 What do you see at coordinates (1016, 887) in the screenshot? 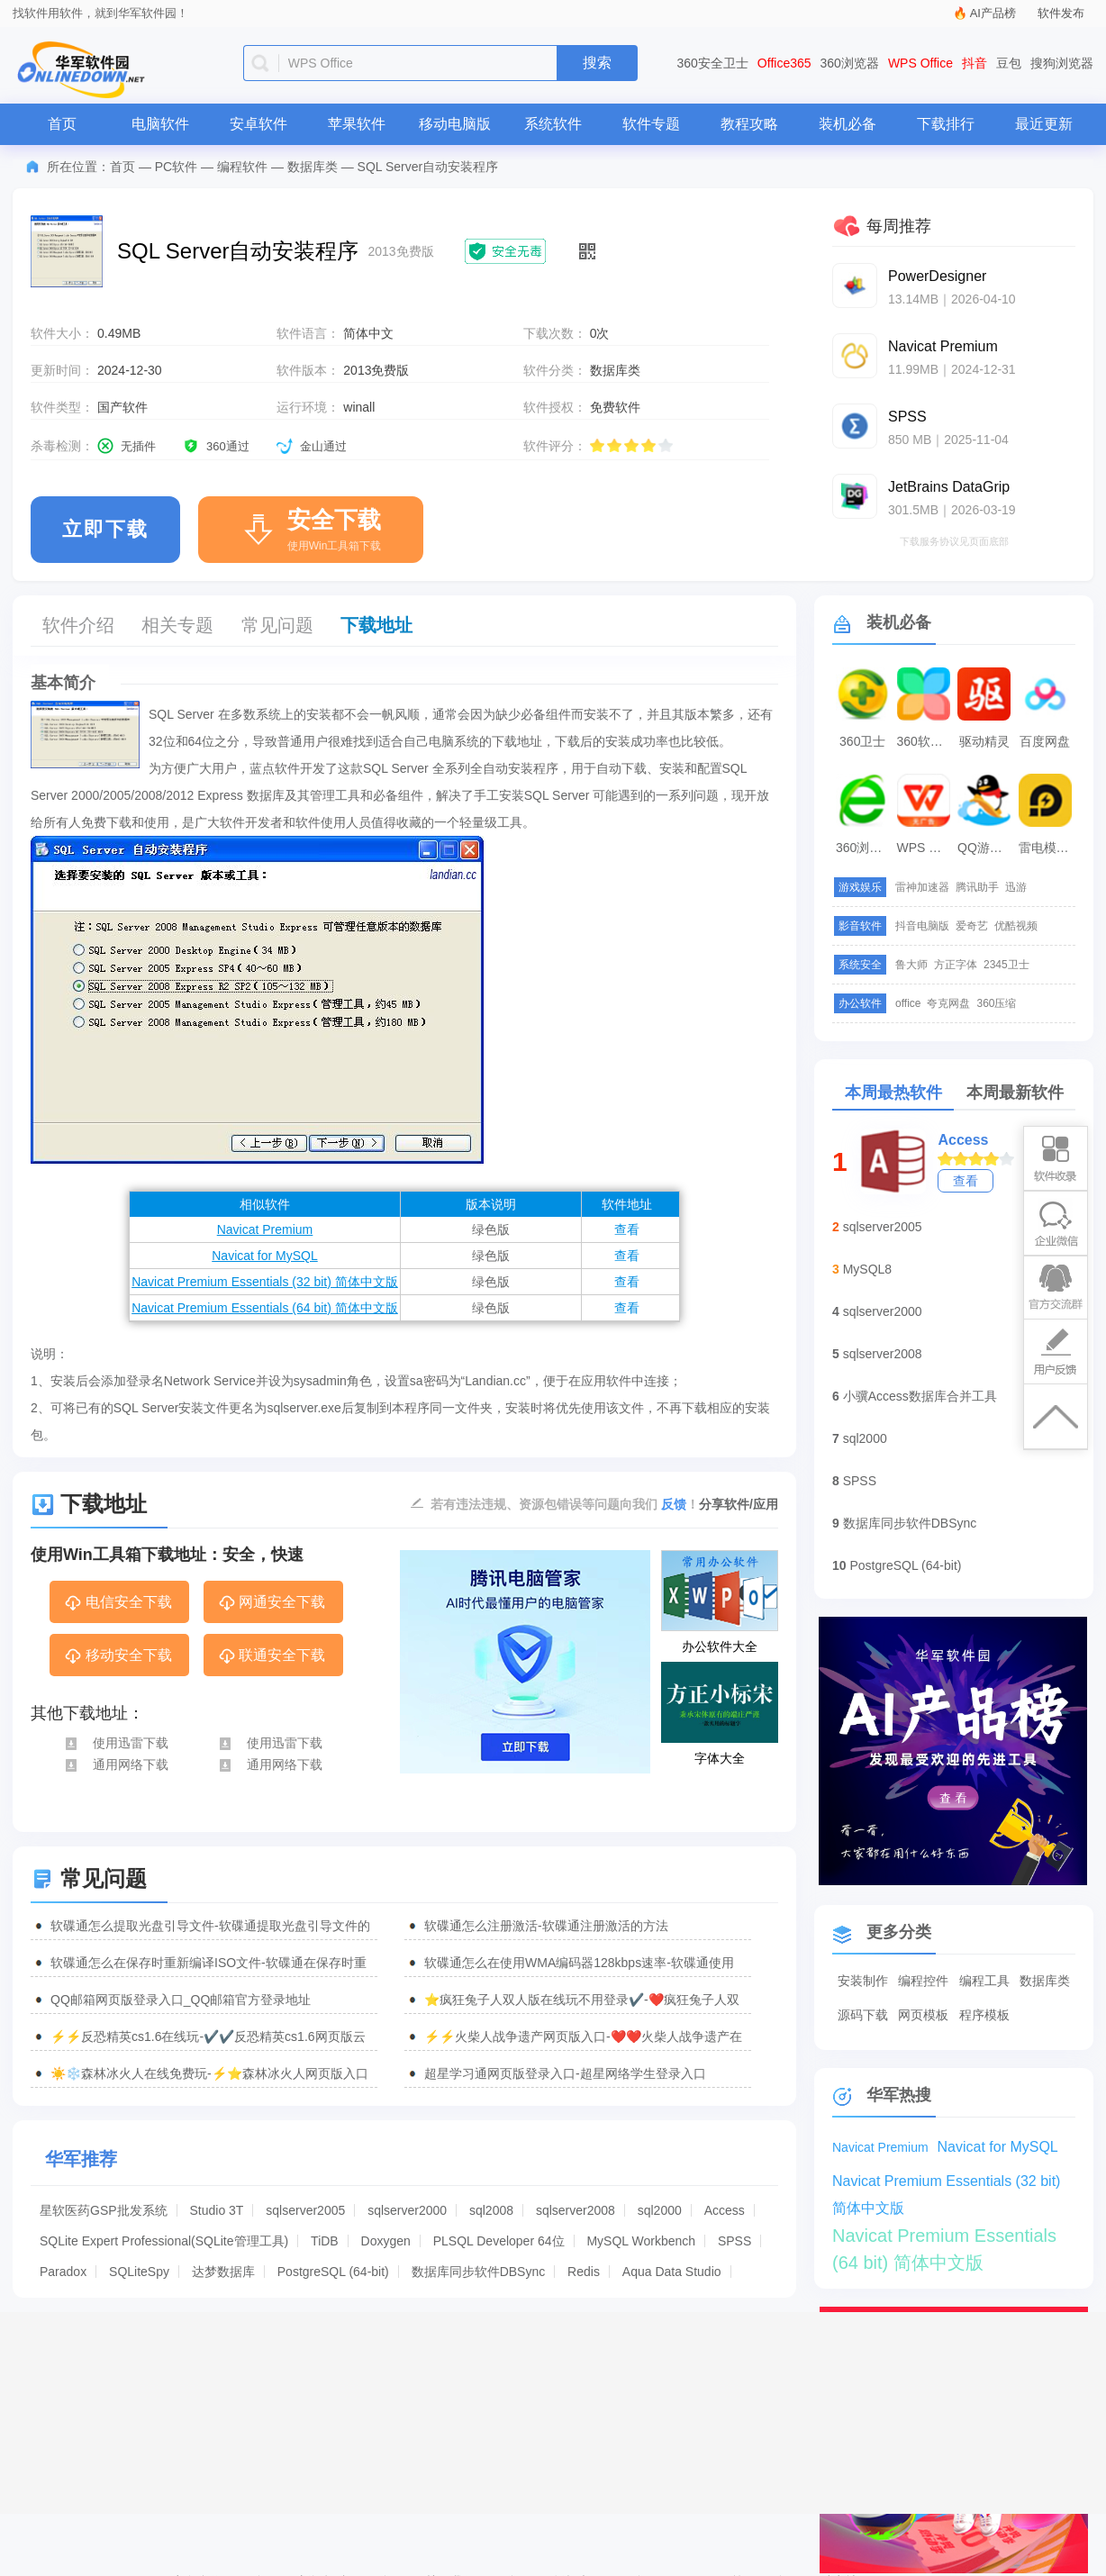
I see `迅游` at bounding box center [1016, 887].